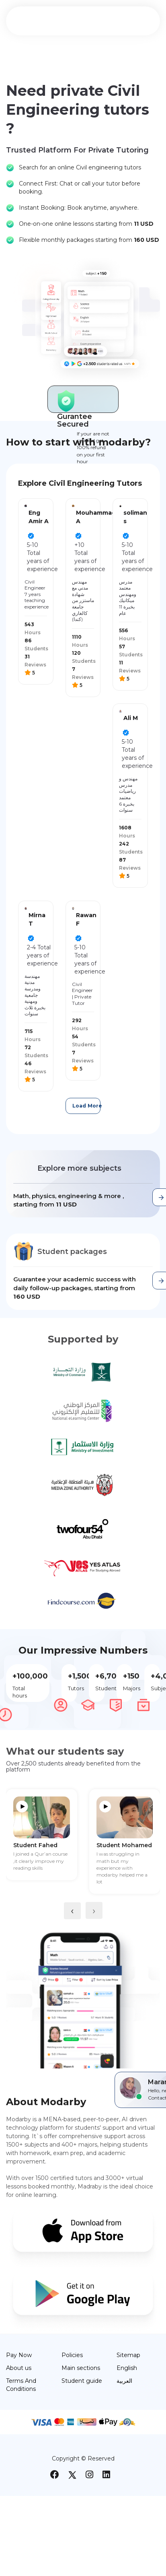 This screenshot has width=166, height=2576. What do you see at coordinates (128, 2355) in the screenshot?
I see `Sitemap` at bounding box center [128, 2355].